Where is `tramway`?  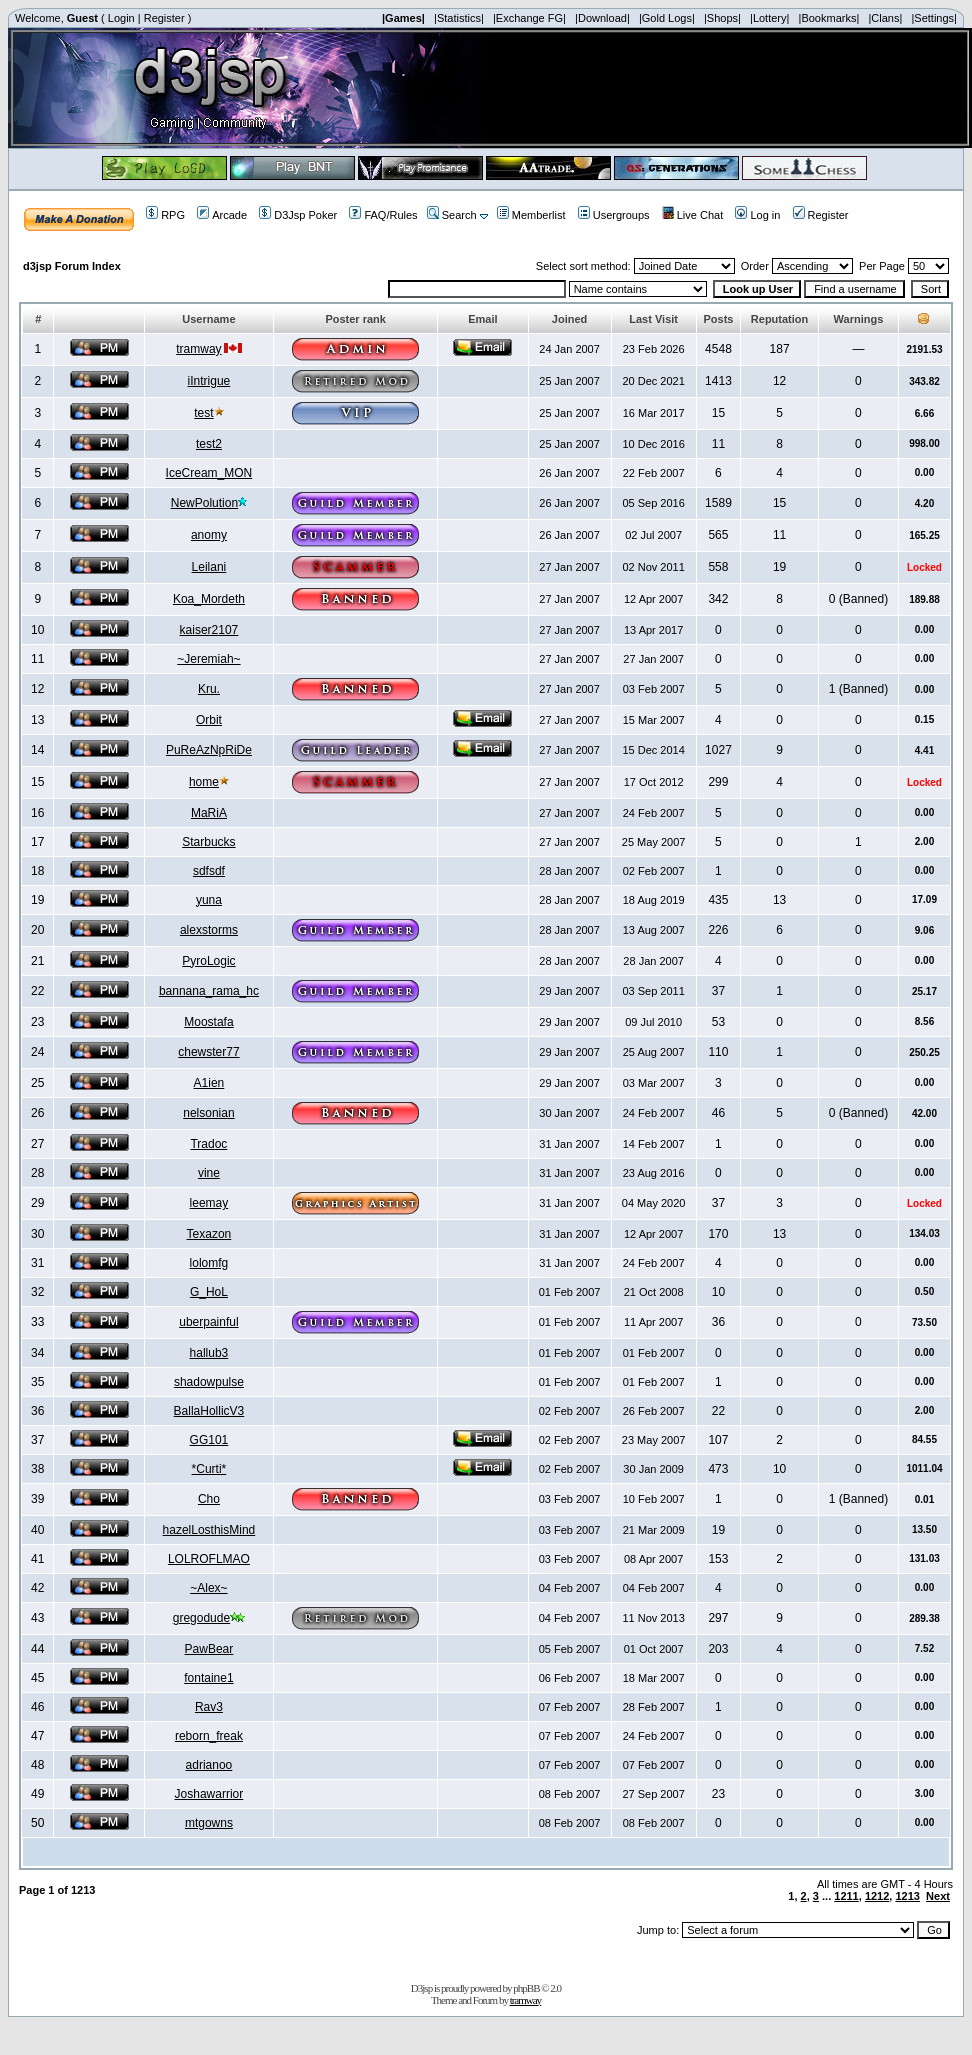 tramway is located at coordinates (198, 349).